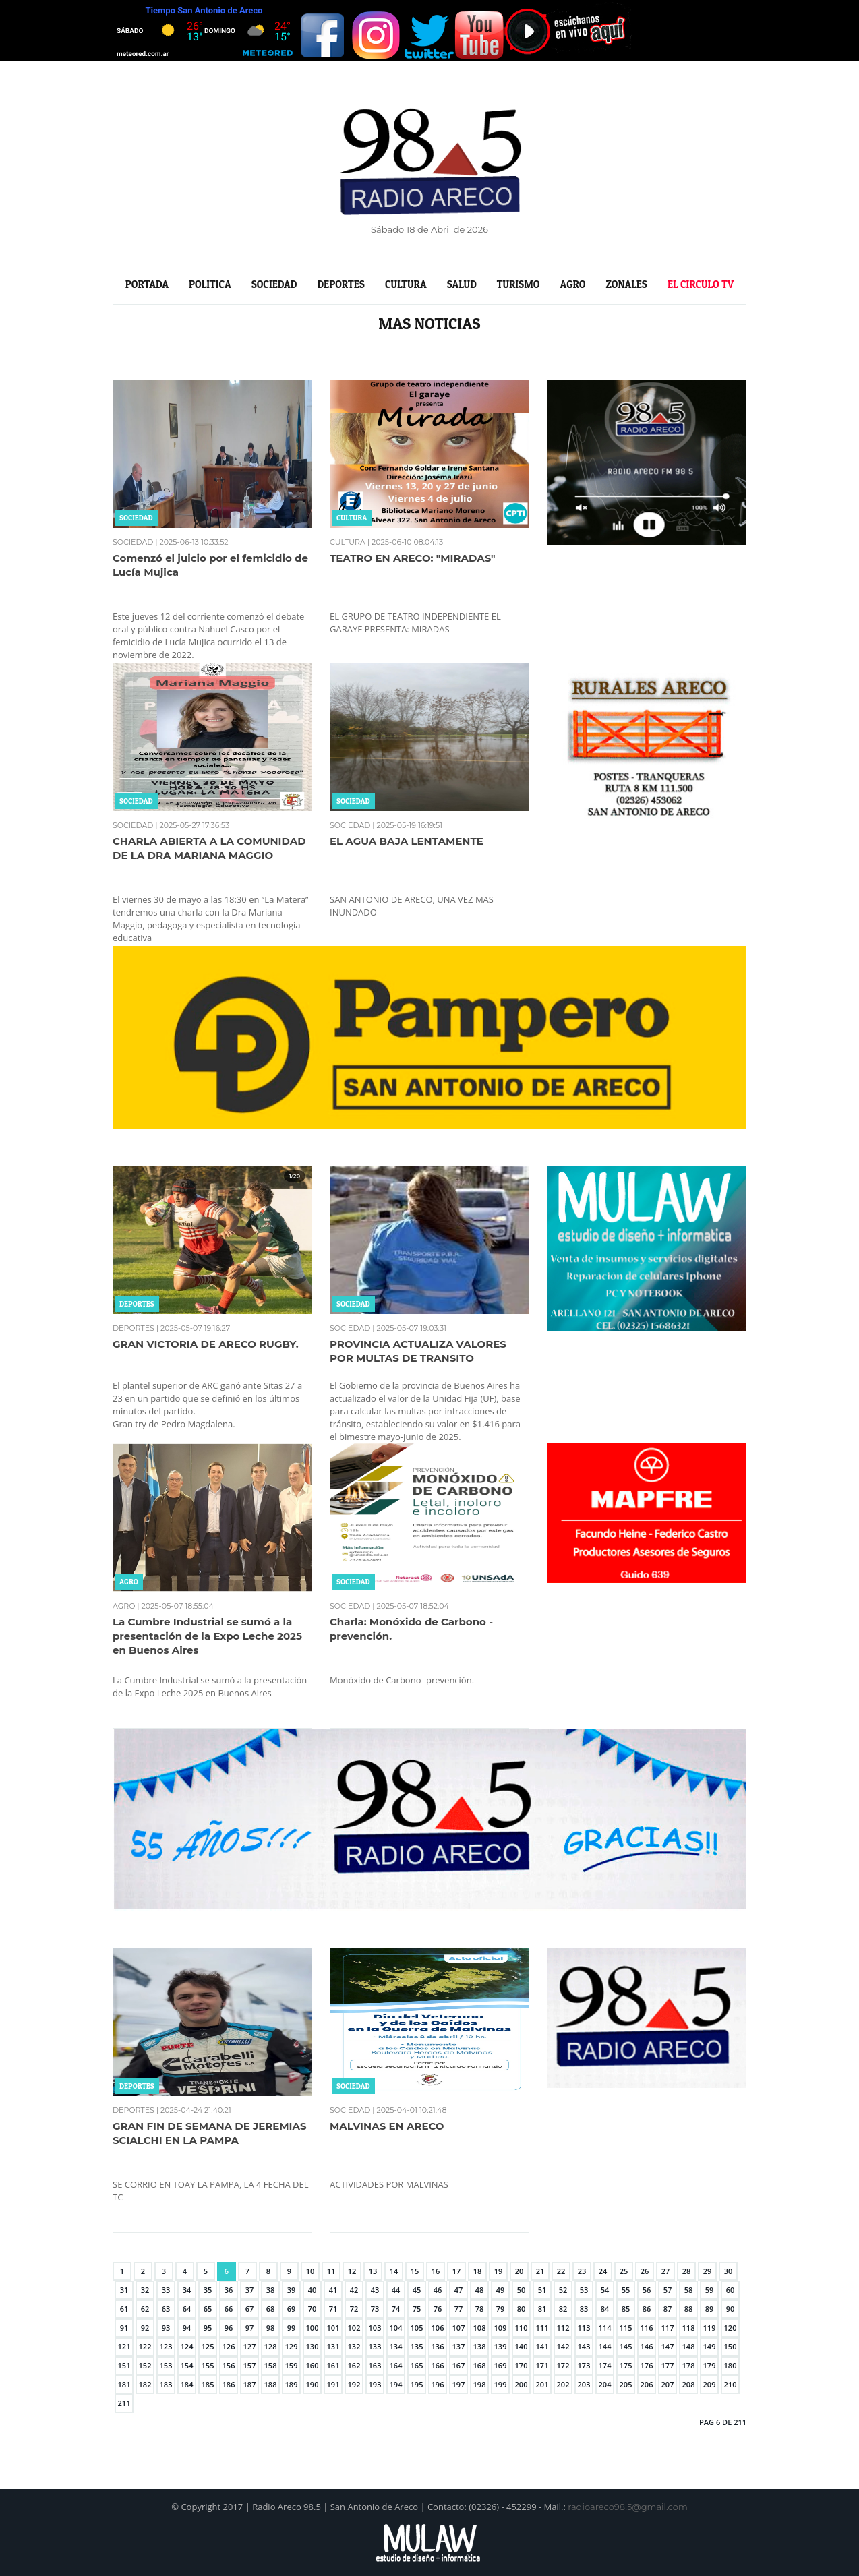 The width and height of the screenshot is (859, 2576). What do you see at coordinates (187, 2328) in the screenshot?
I see `94` at bounding box center [187, 2328].